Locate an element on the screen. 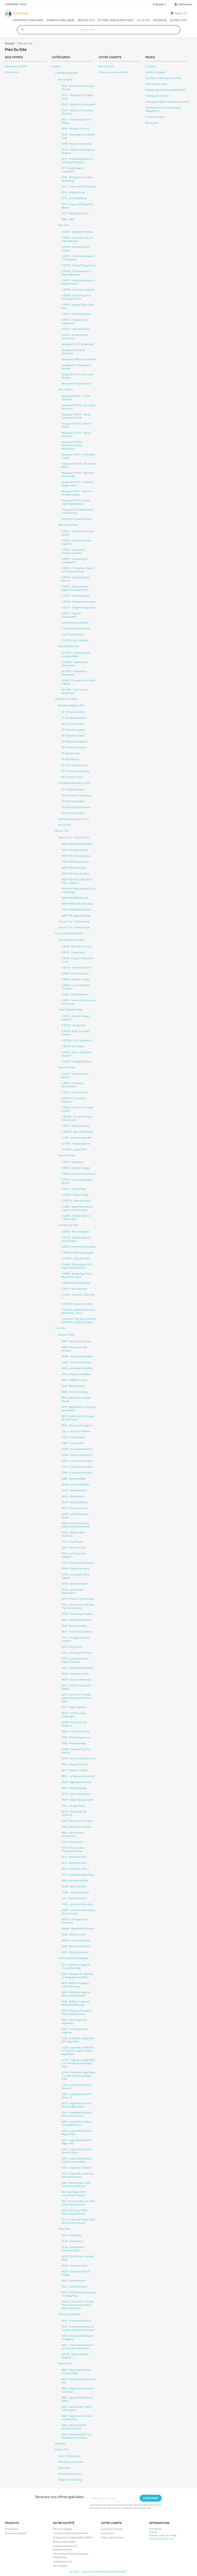 Image resolution: width=197 pixels, height=2576 pixels. Vanguard G‑Festival Collection is located at coordinates (73, 351).